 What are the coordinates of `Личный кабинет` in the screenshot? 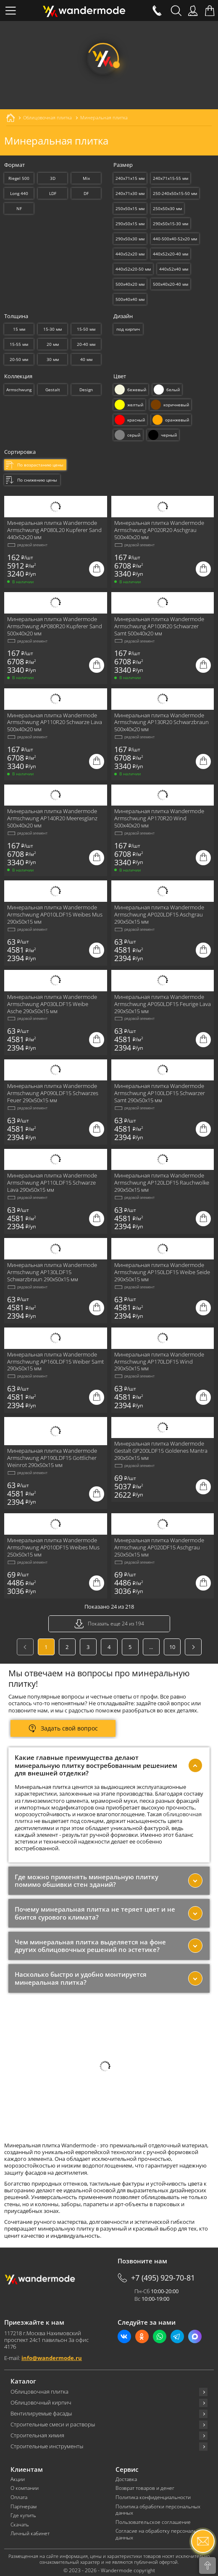 It's located at (30, 2533).